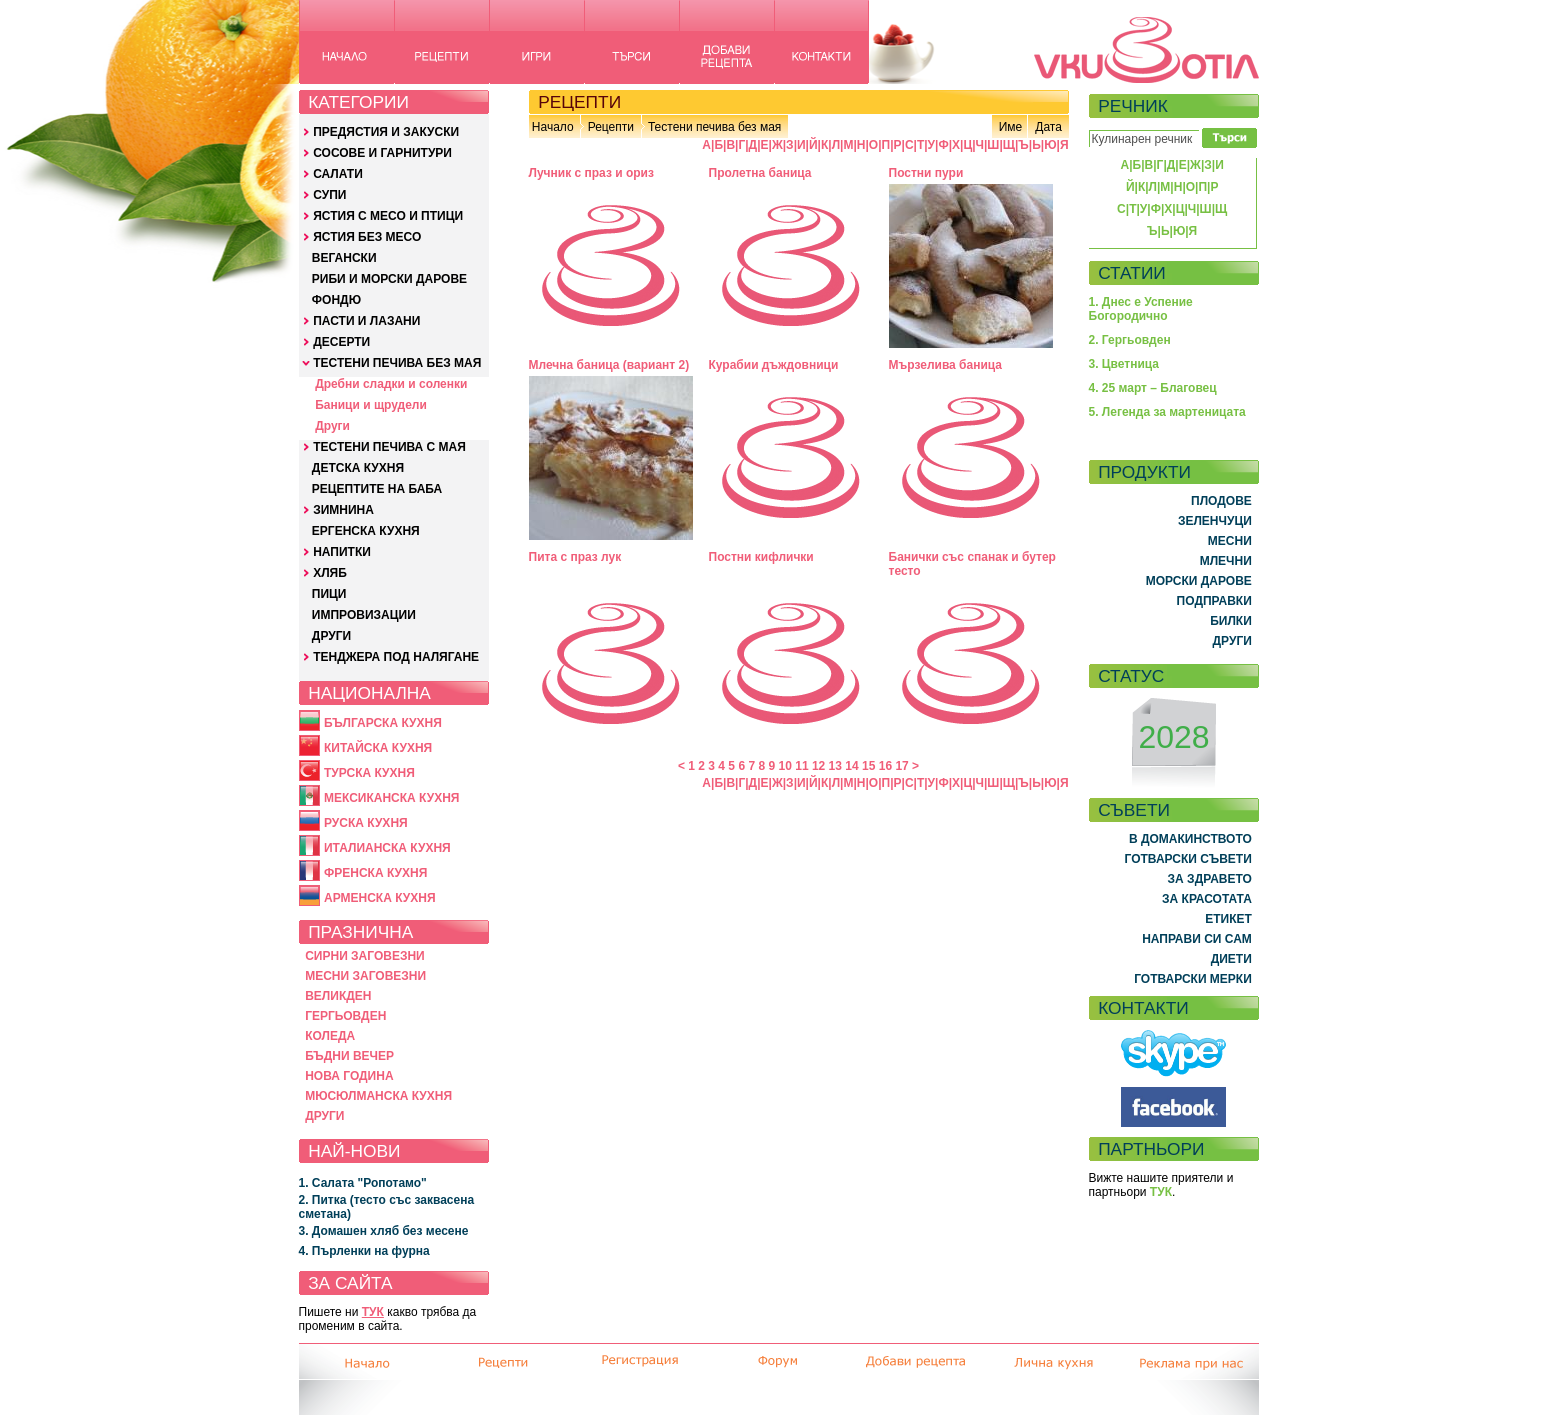 The image size is (1557, 1418). Describe the element at coordinates (330, 573) in the screenshot. I see `ХЛЯБ` at that location.